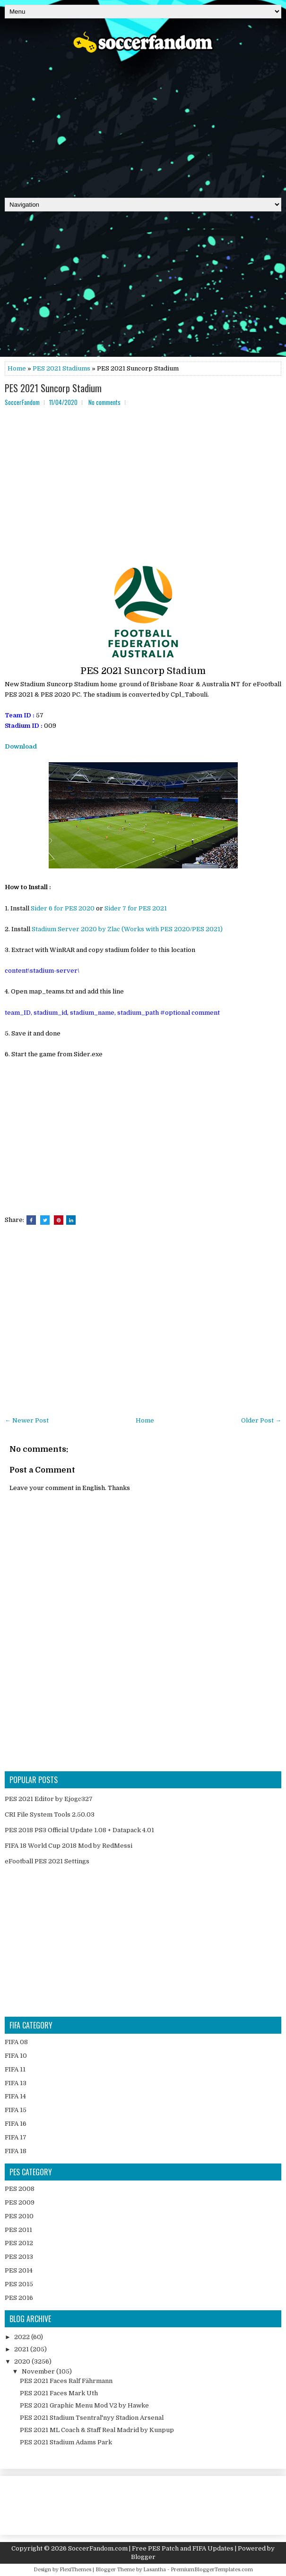 The image size is (286, 2576). What do you see at coordinates (18, 2229) in the screenshot?
I see `PES 2011` at bounding box center [18, 2229].